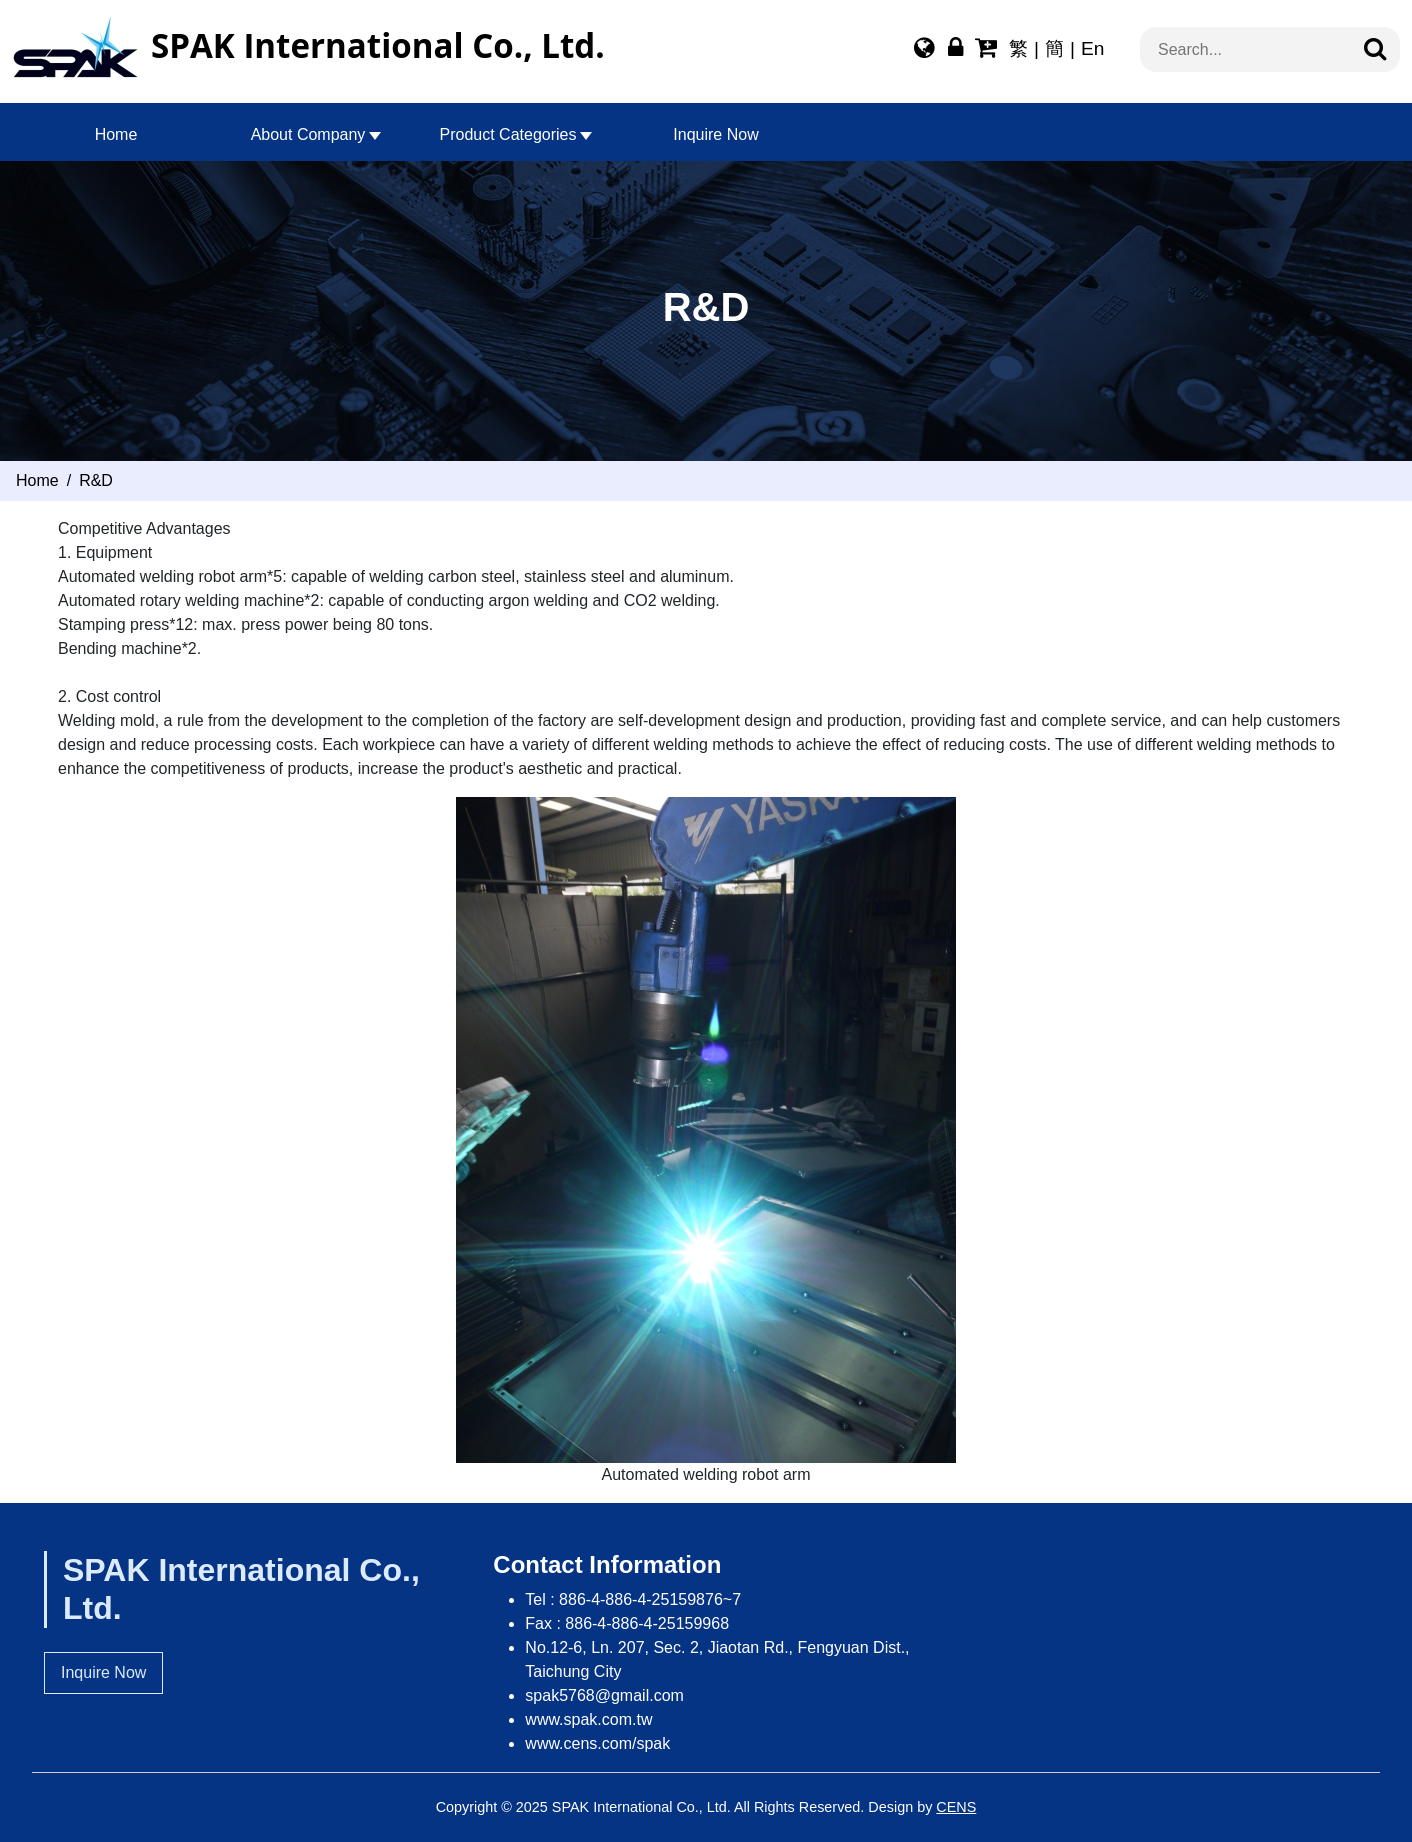 The height and width of the screenshot is (1842, 1412). I want to click on En, so click(1092, 48).